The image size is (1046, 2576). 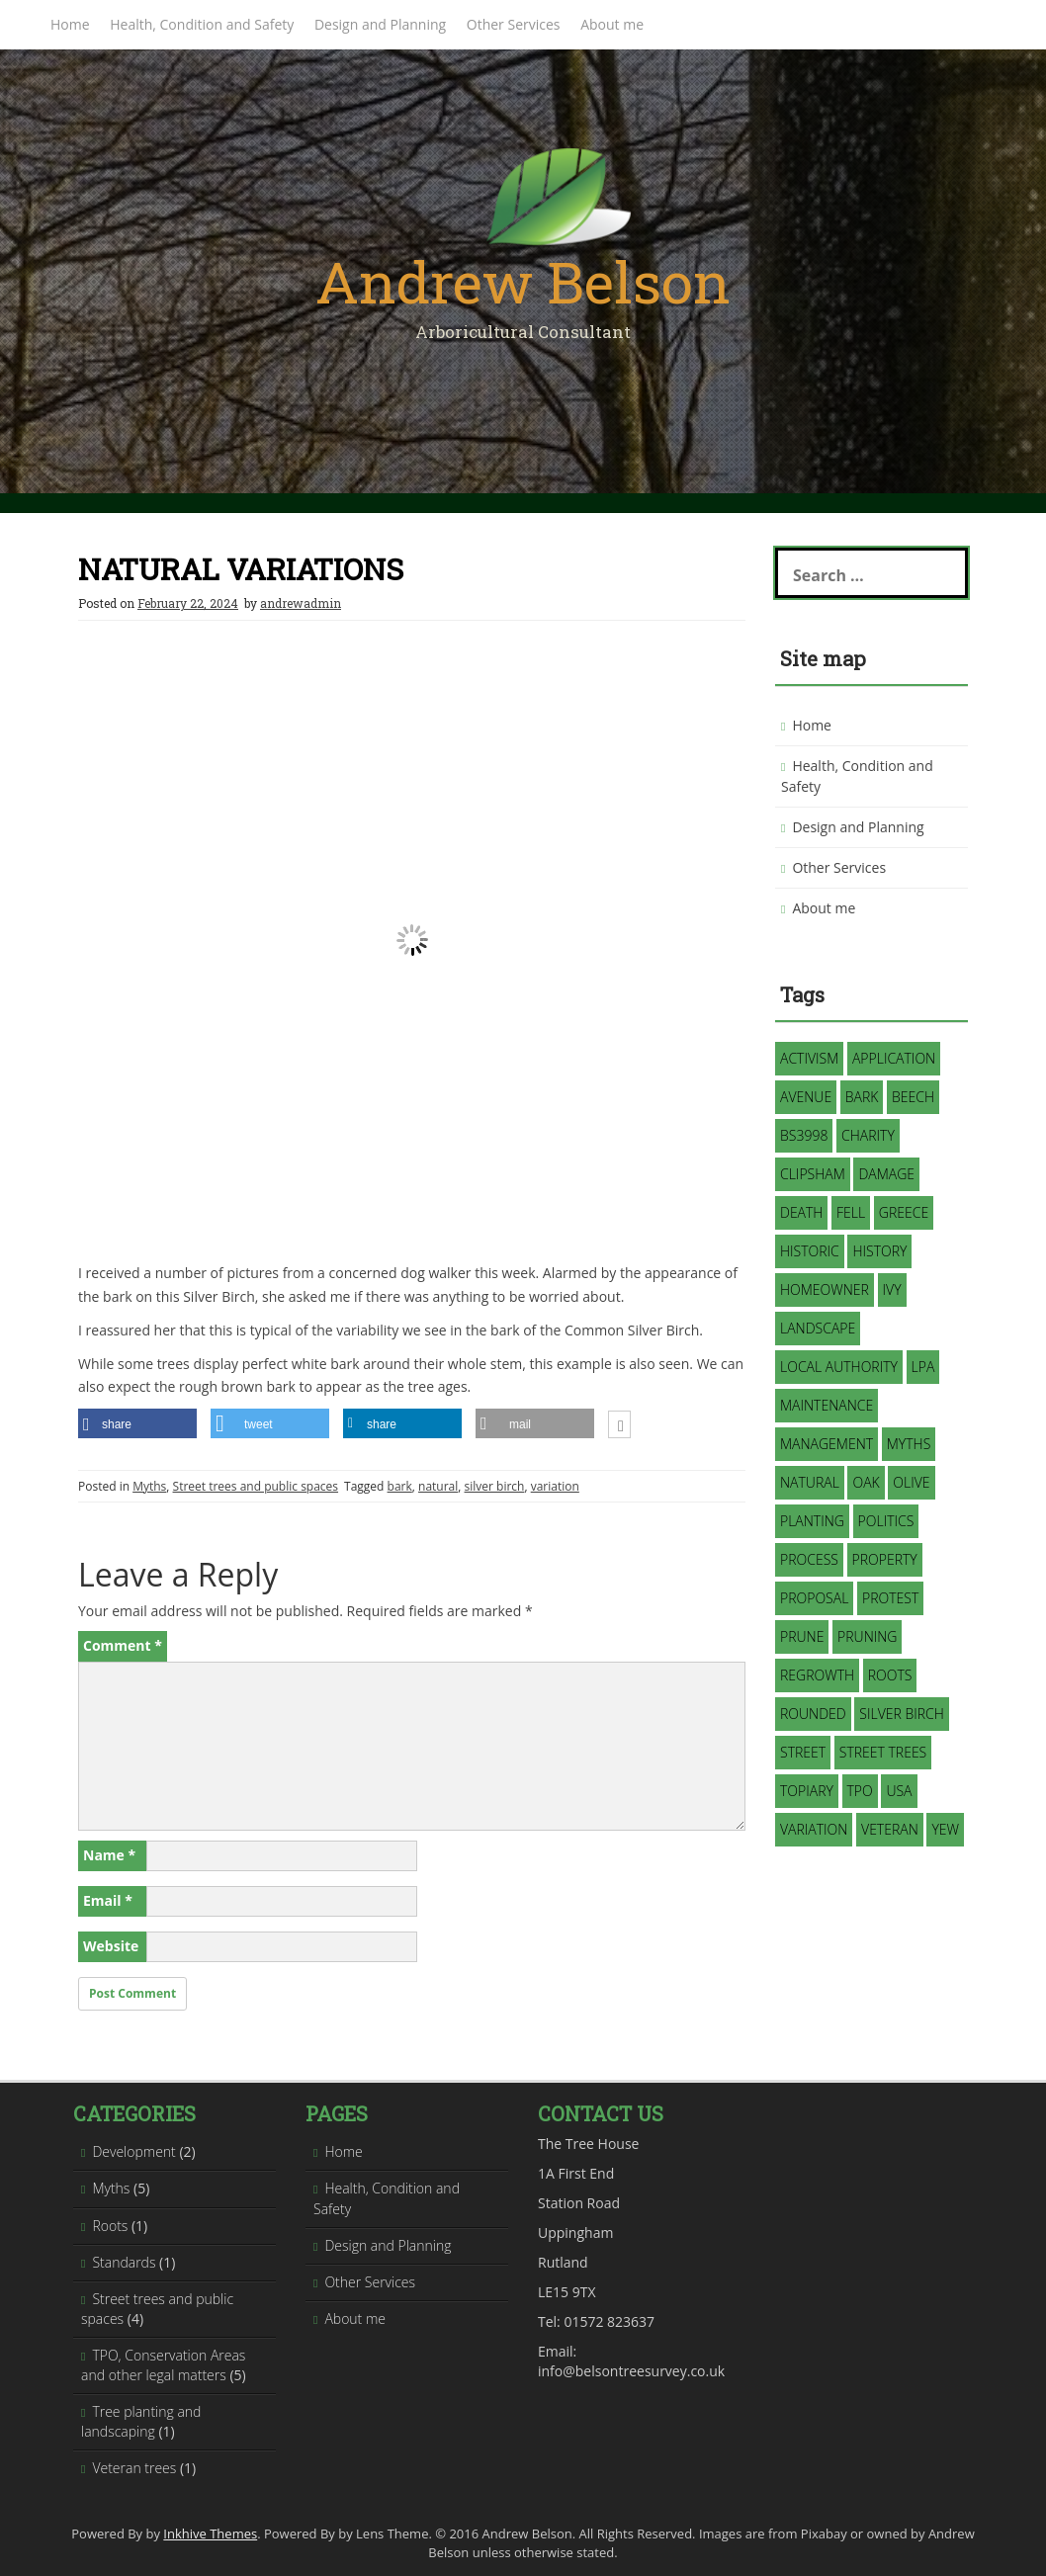 I want to click on Standards, so click(x=123, y=2262).